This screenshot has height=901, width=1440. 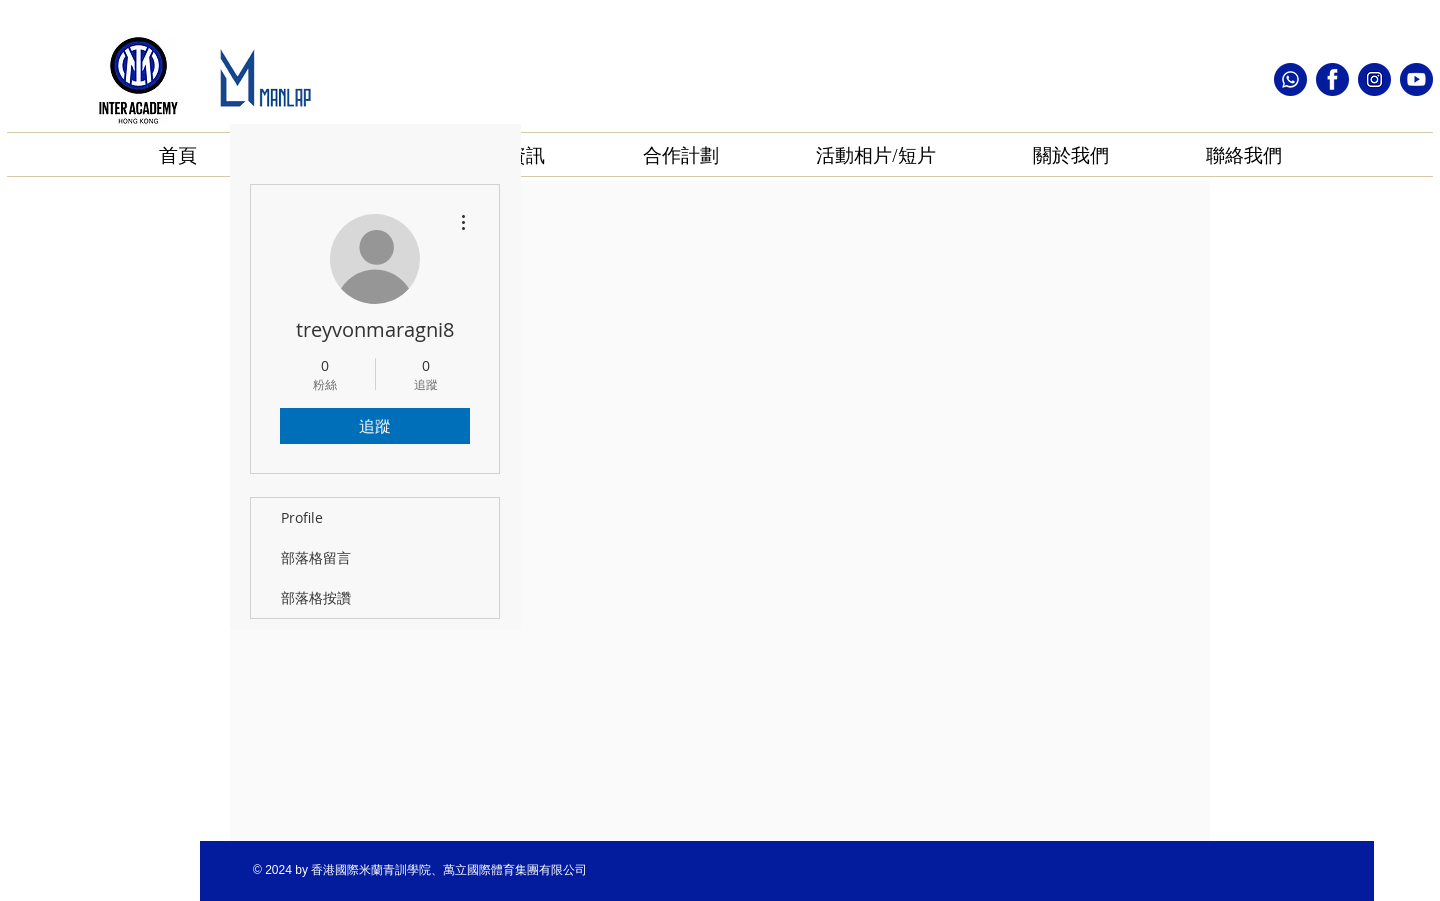 What do you see at coordinates (1332, 79) in the screenshot?
I see `[facebook icon]` at bounding box center [1332, 79].